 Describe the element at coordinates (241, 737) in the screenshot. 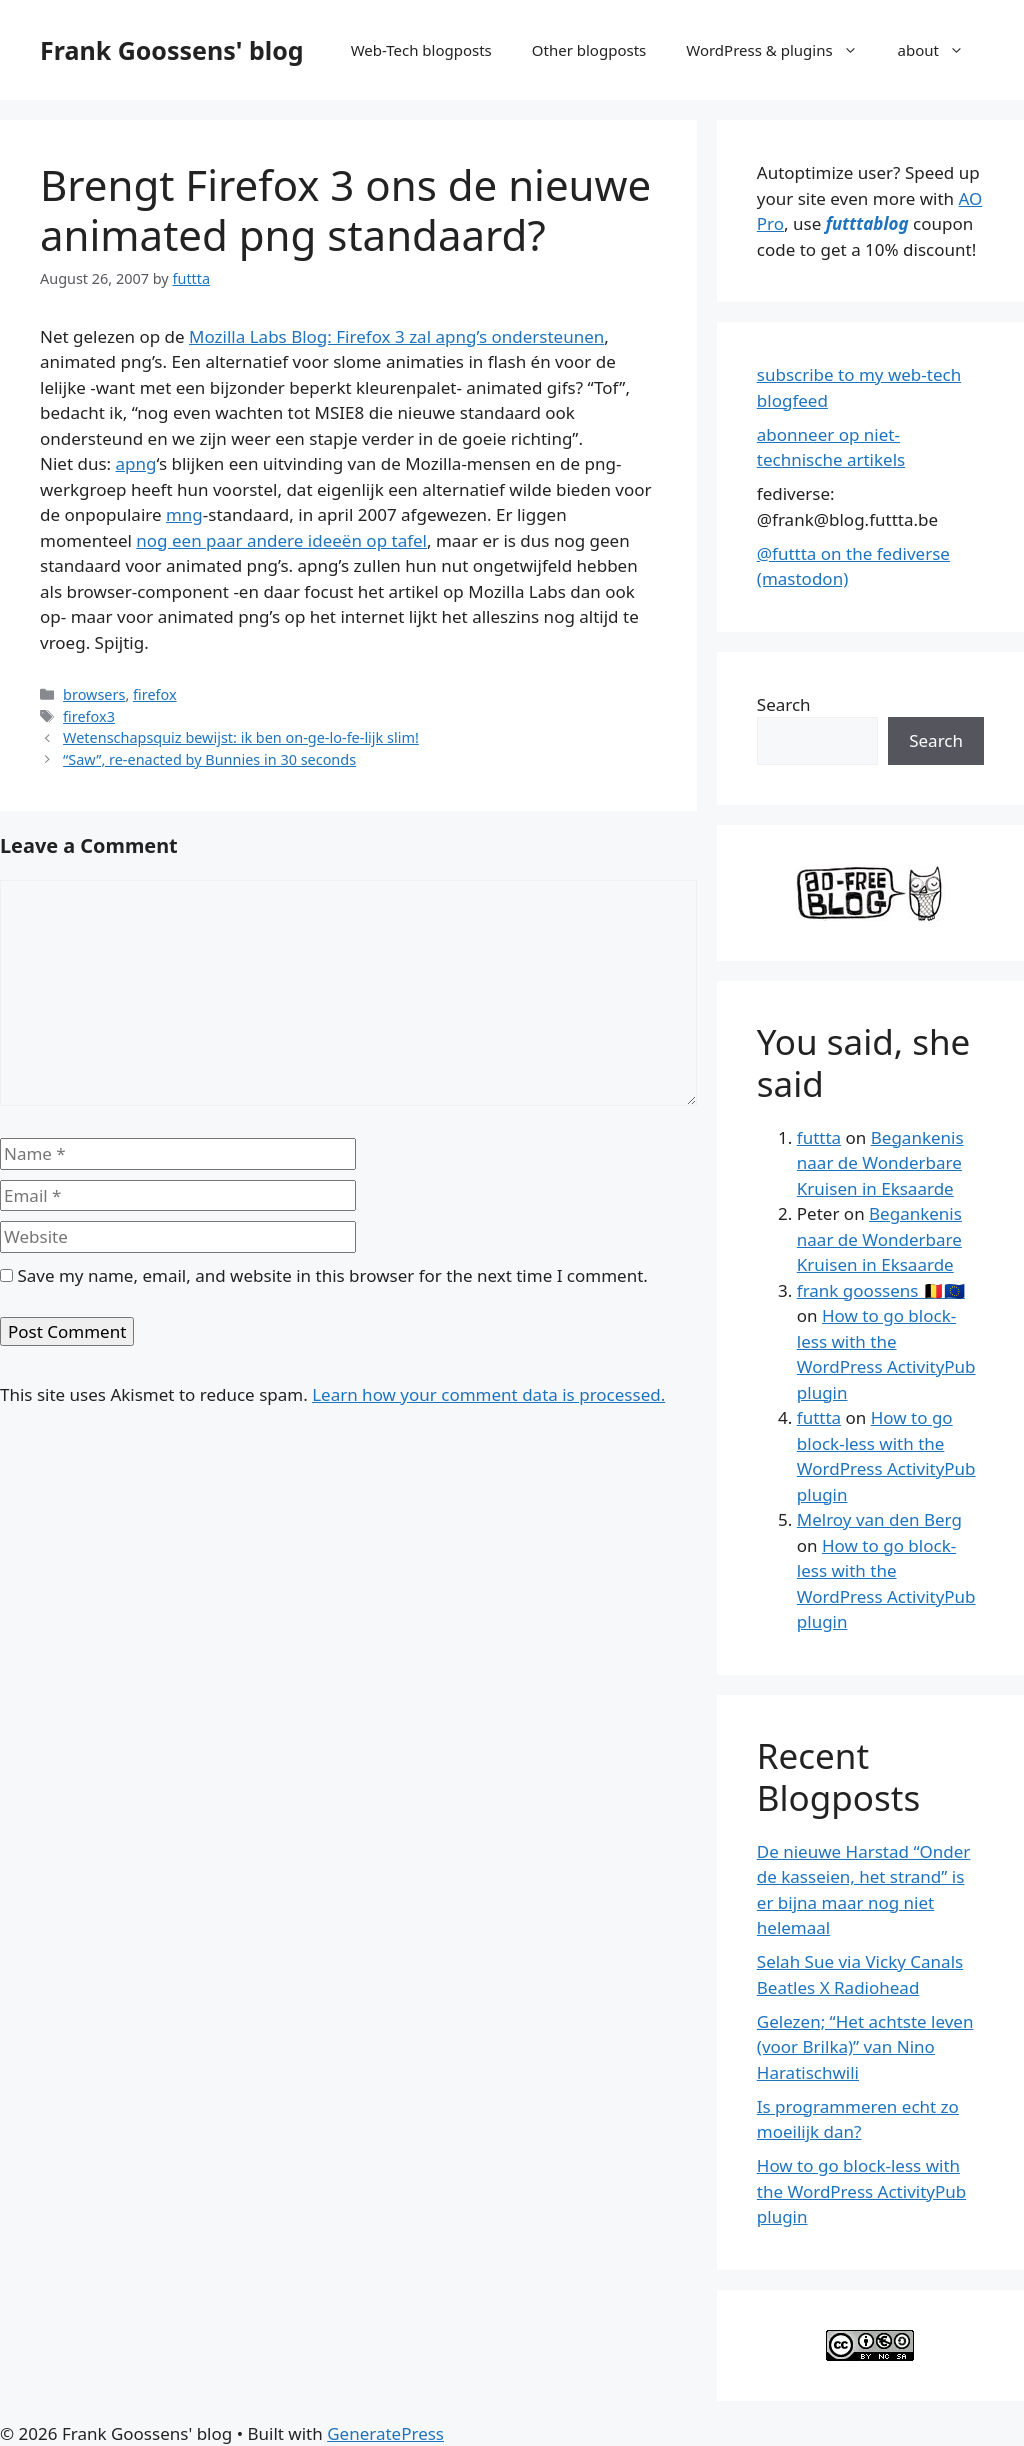

I see `Wetenschapsquiz bewijst: ik ben on-ge-lo-fe-lijk slim!` at that location.